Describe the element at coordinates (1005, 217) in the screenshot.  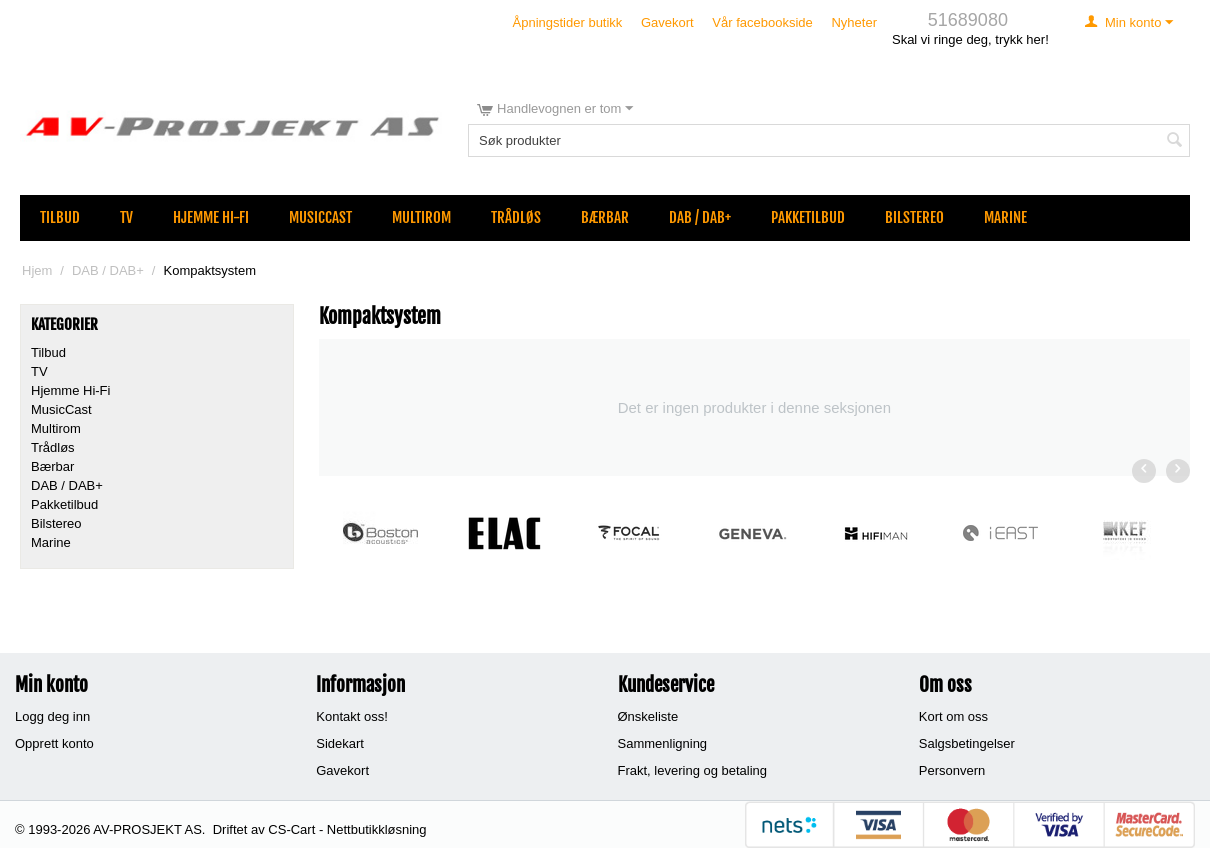
I see `Marine` at that location.